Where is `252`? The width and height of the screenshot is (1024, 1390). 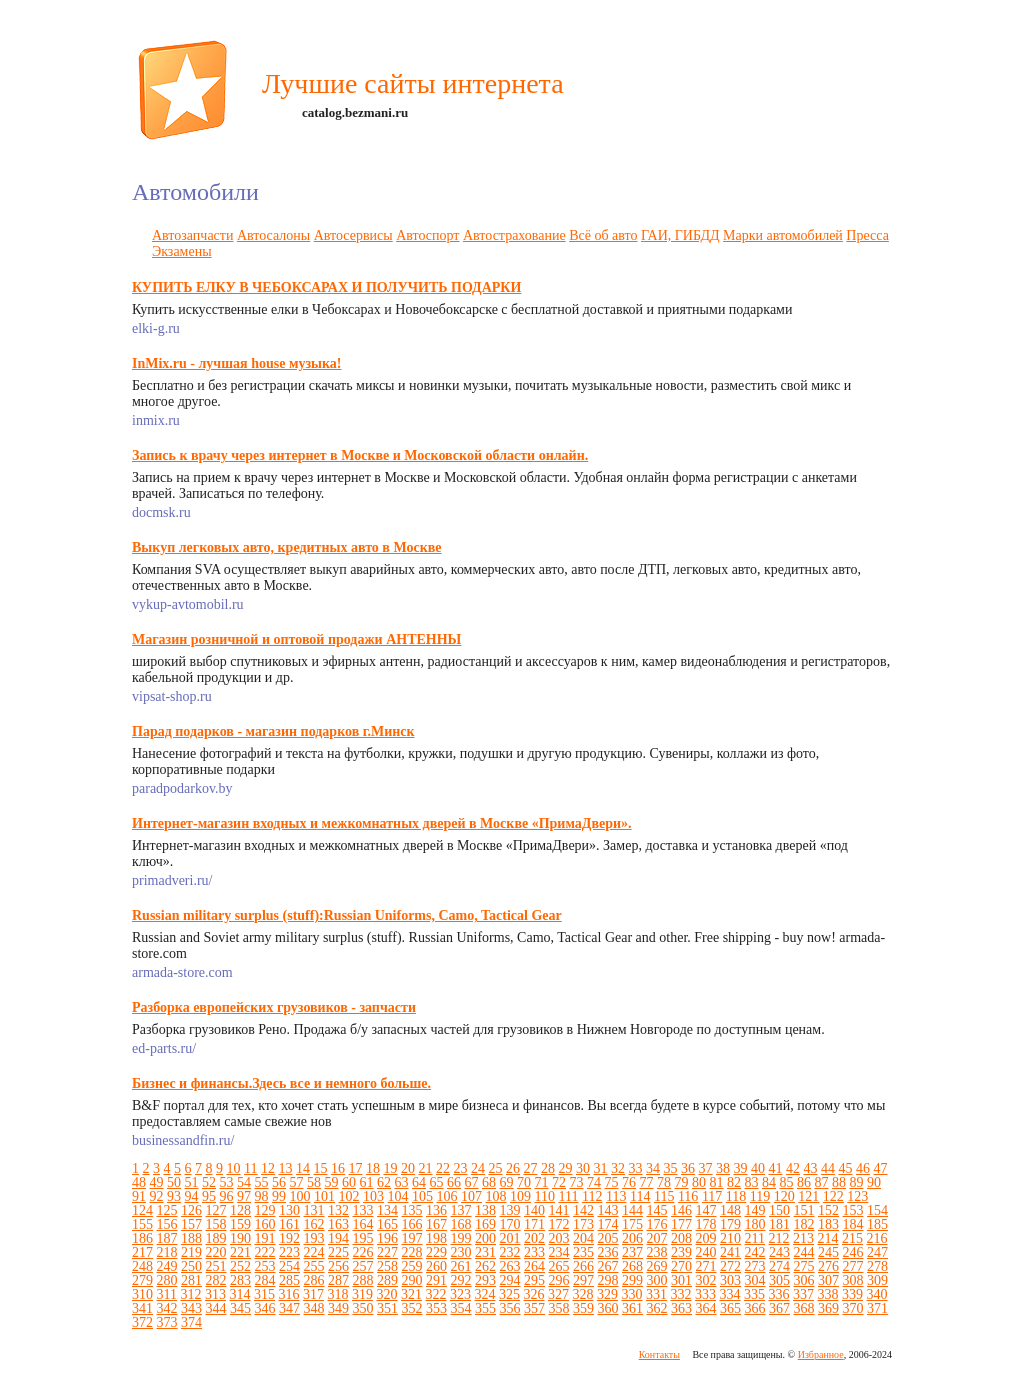
252 is located at coordinates (240, 1266).